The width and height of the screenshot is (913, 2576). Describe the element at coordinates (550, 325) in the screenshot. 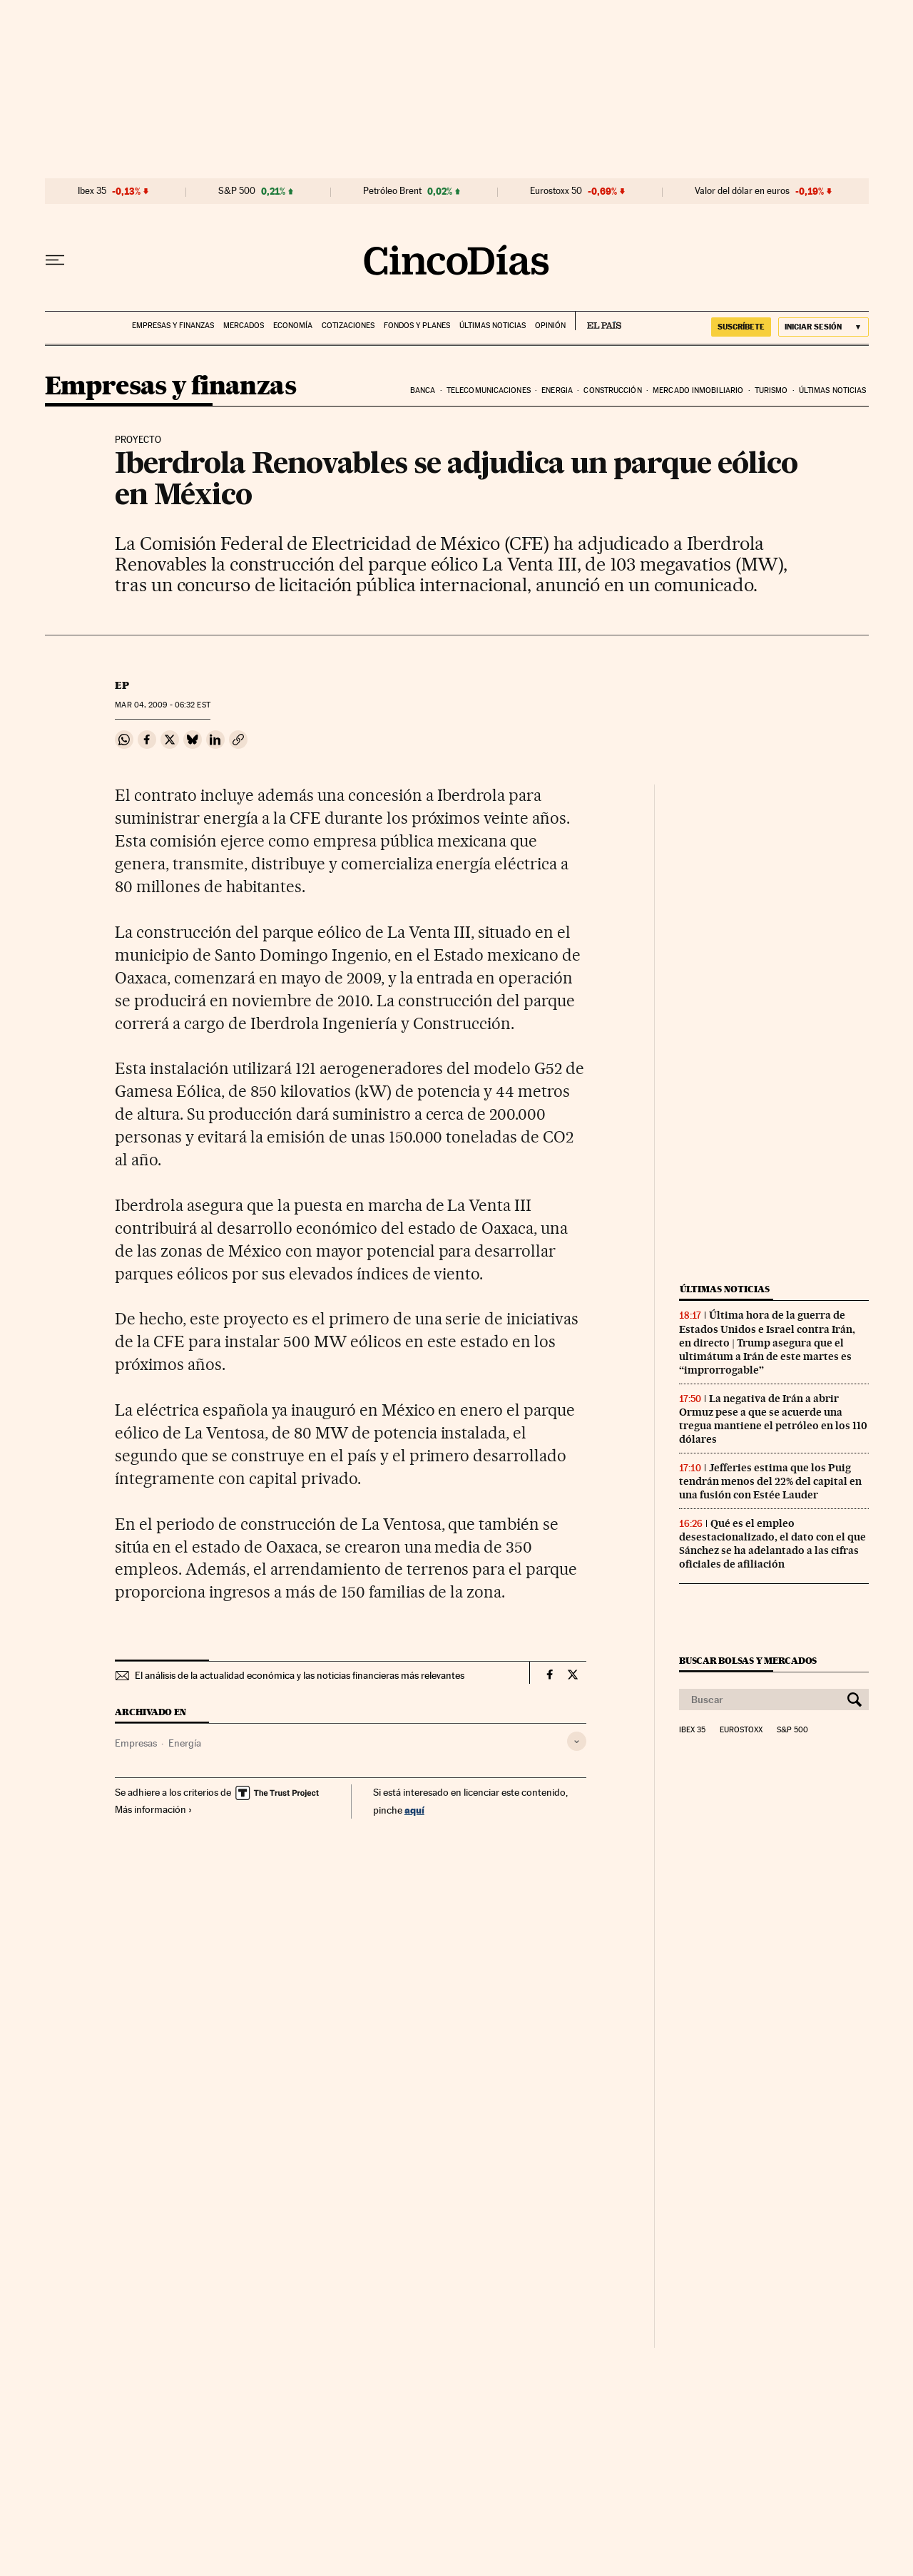

I see `Opinión` at that location.